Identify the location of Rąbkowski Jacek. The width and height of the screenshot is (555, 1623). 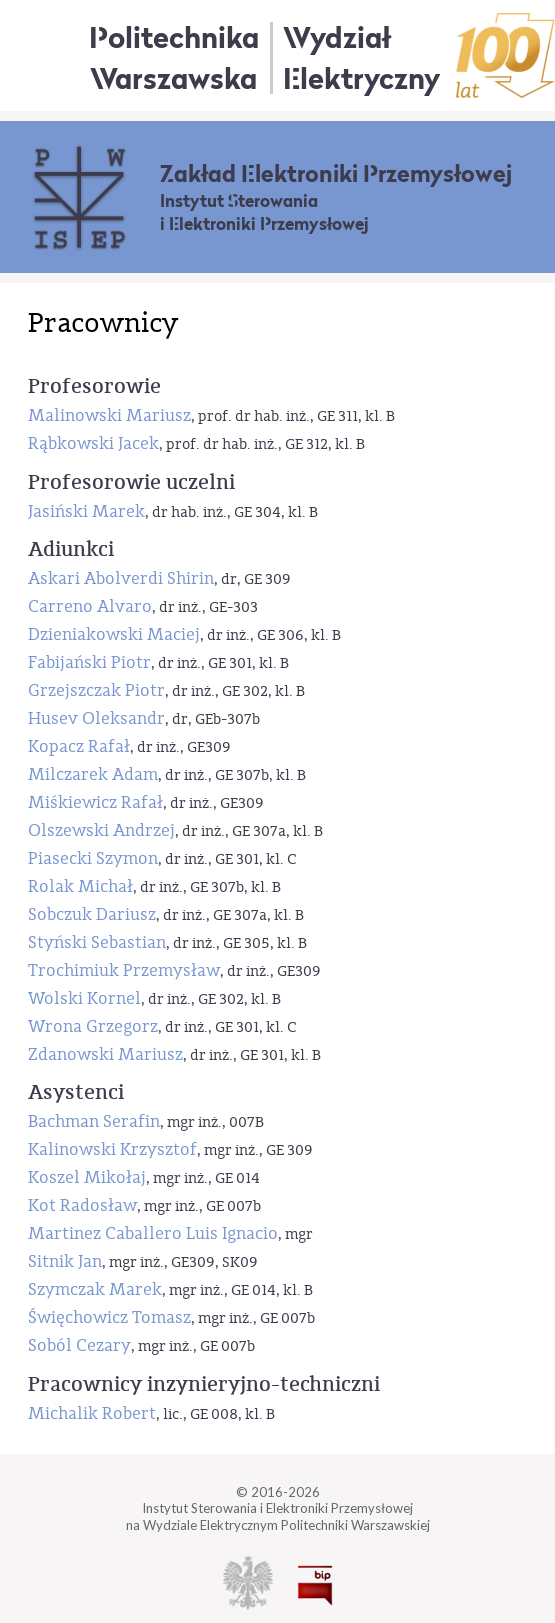
(93, 443).